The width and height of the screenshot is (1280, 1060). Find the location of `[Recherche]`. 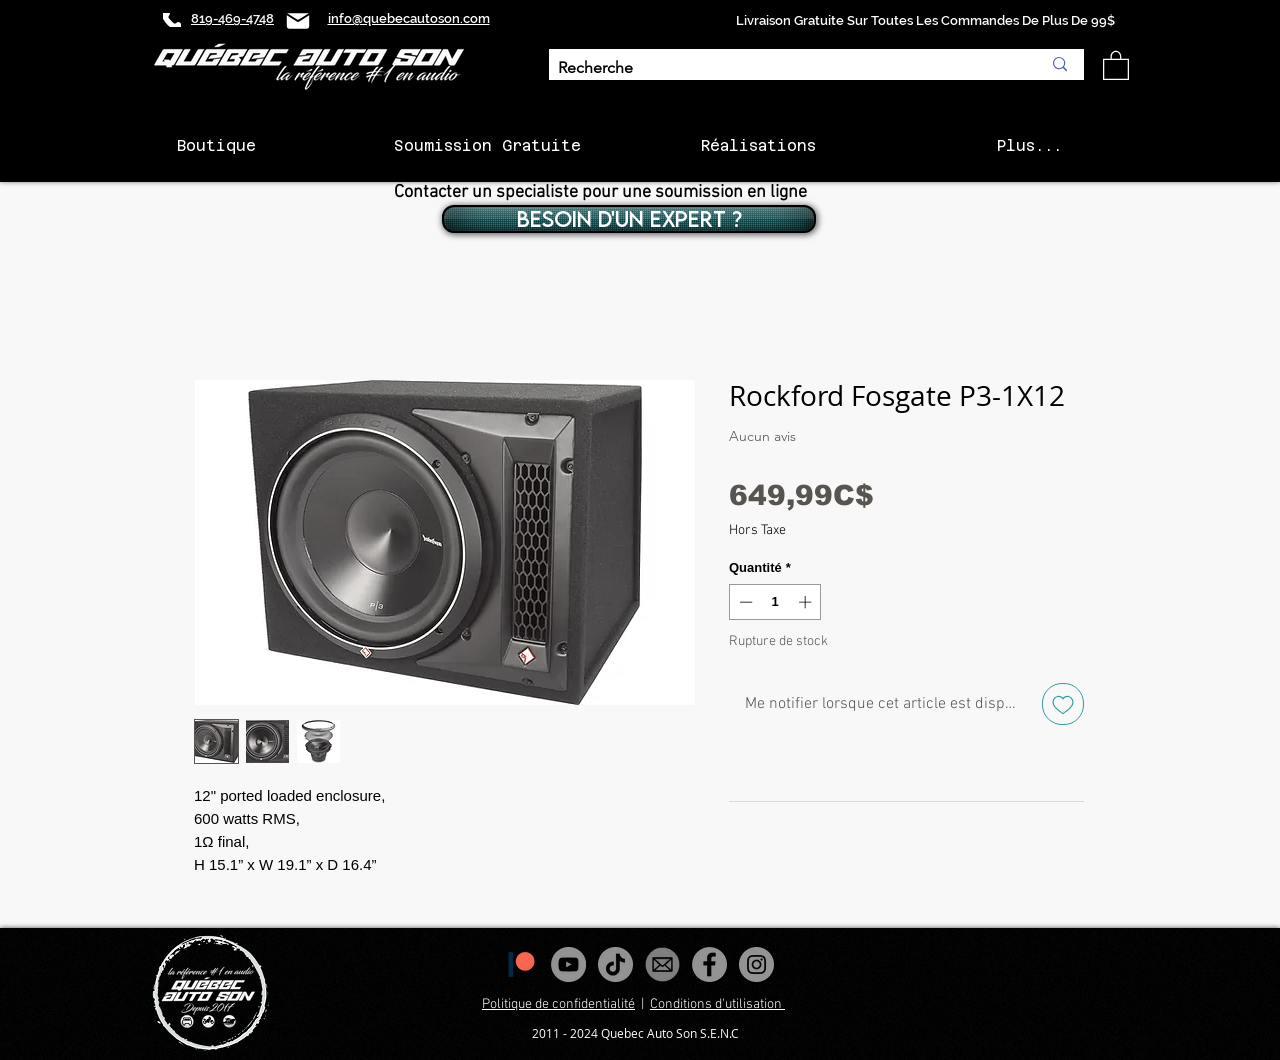

[Recherche] is located at coordinates (784, 68).